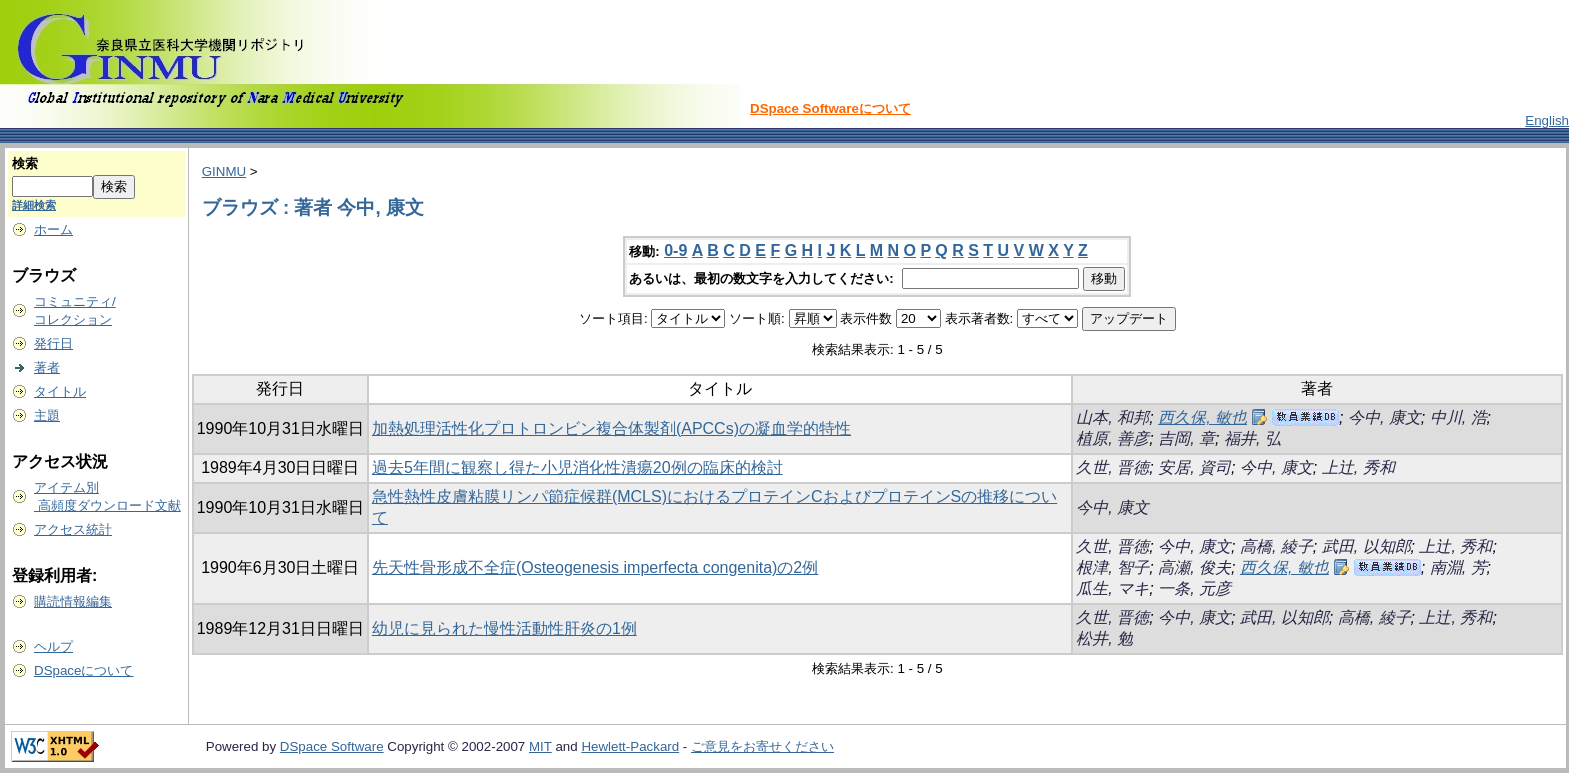 The width and height of the screenshot is (1569, 773). What do you see at coordinates (1112, 438) in the screenshot?
I see `植原, 善彦` at bounding box center [1112, 438].